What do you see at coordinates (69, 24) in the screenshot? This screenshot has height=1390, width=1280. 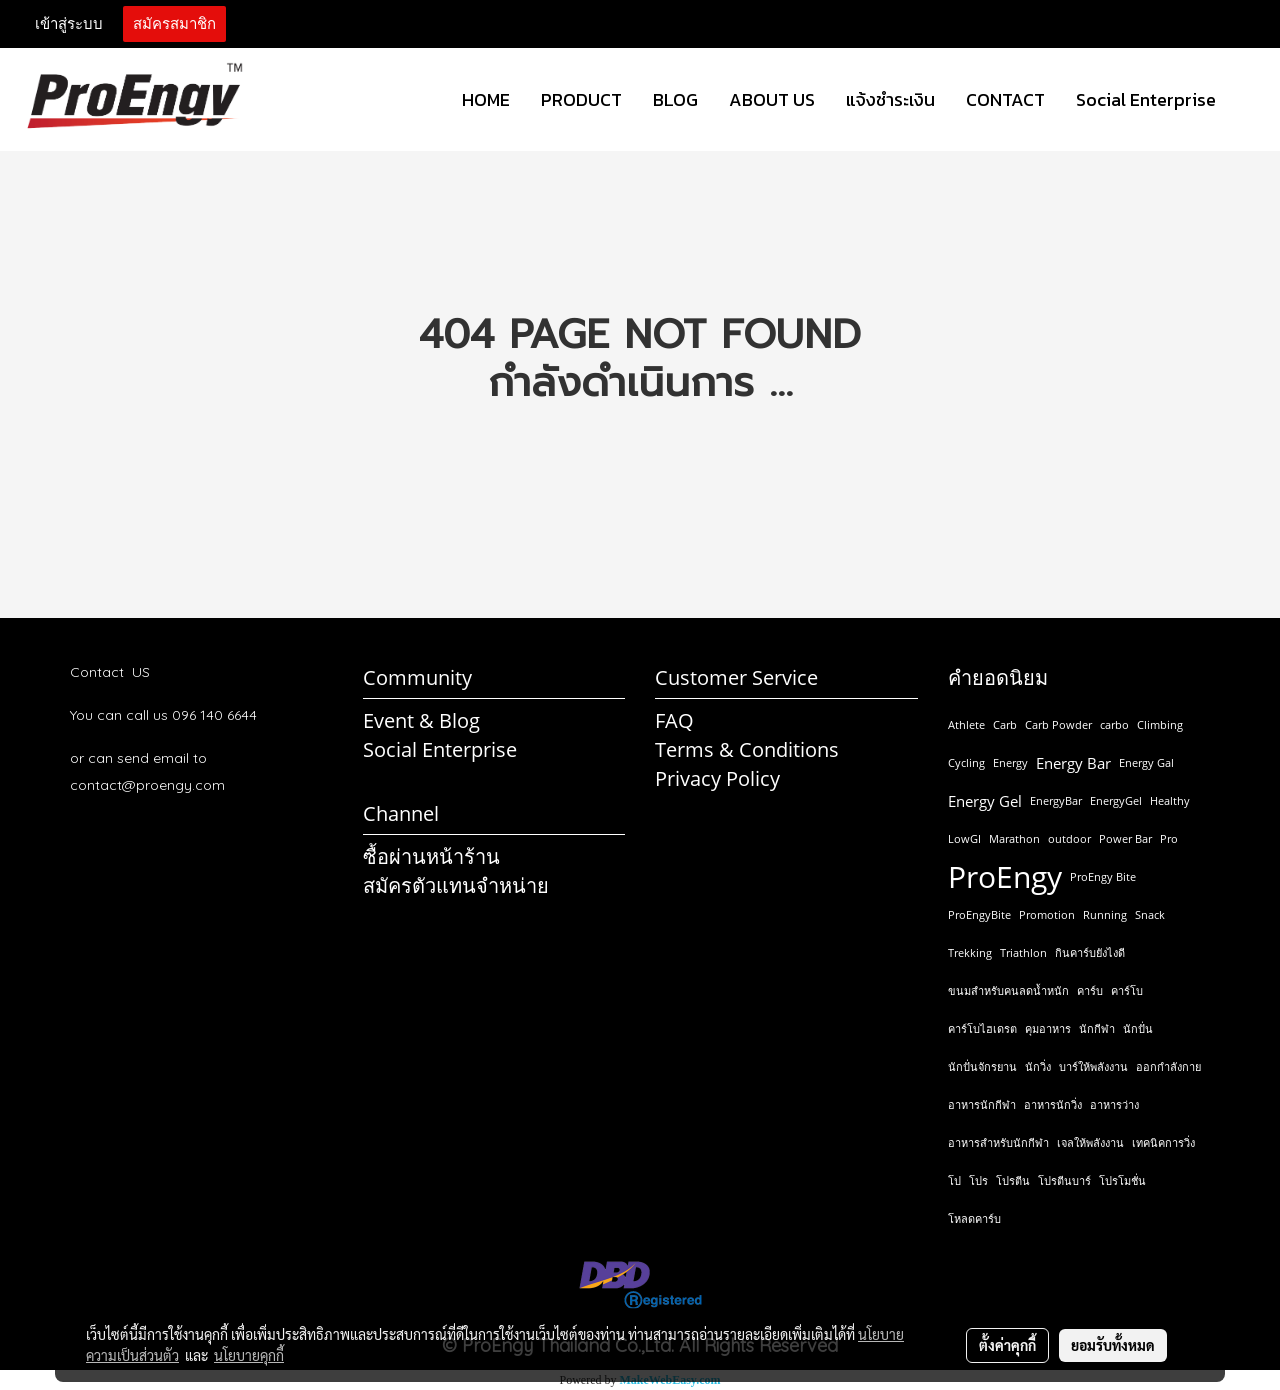 I see `เข้าสู่ระบบ` at bounding box center [69, 24].